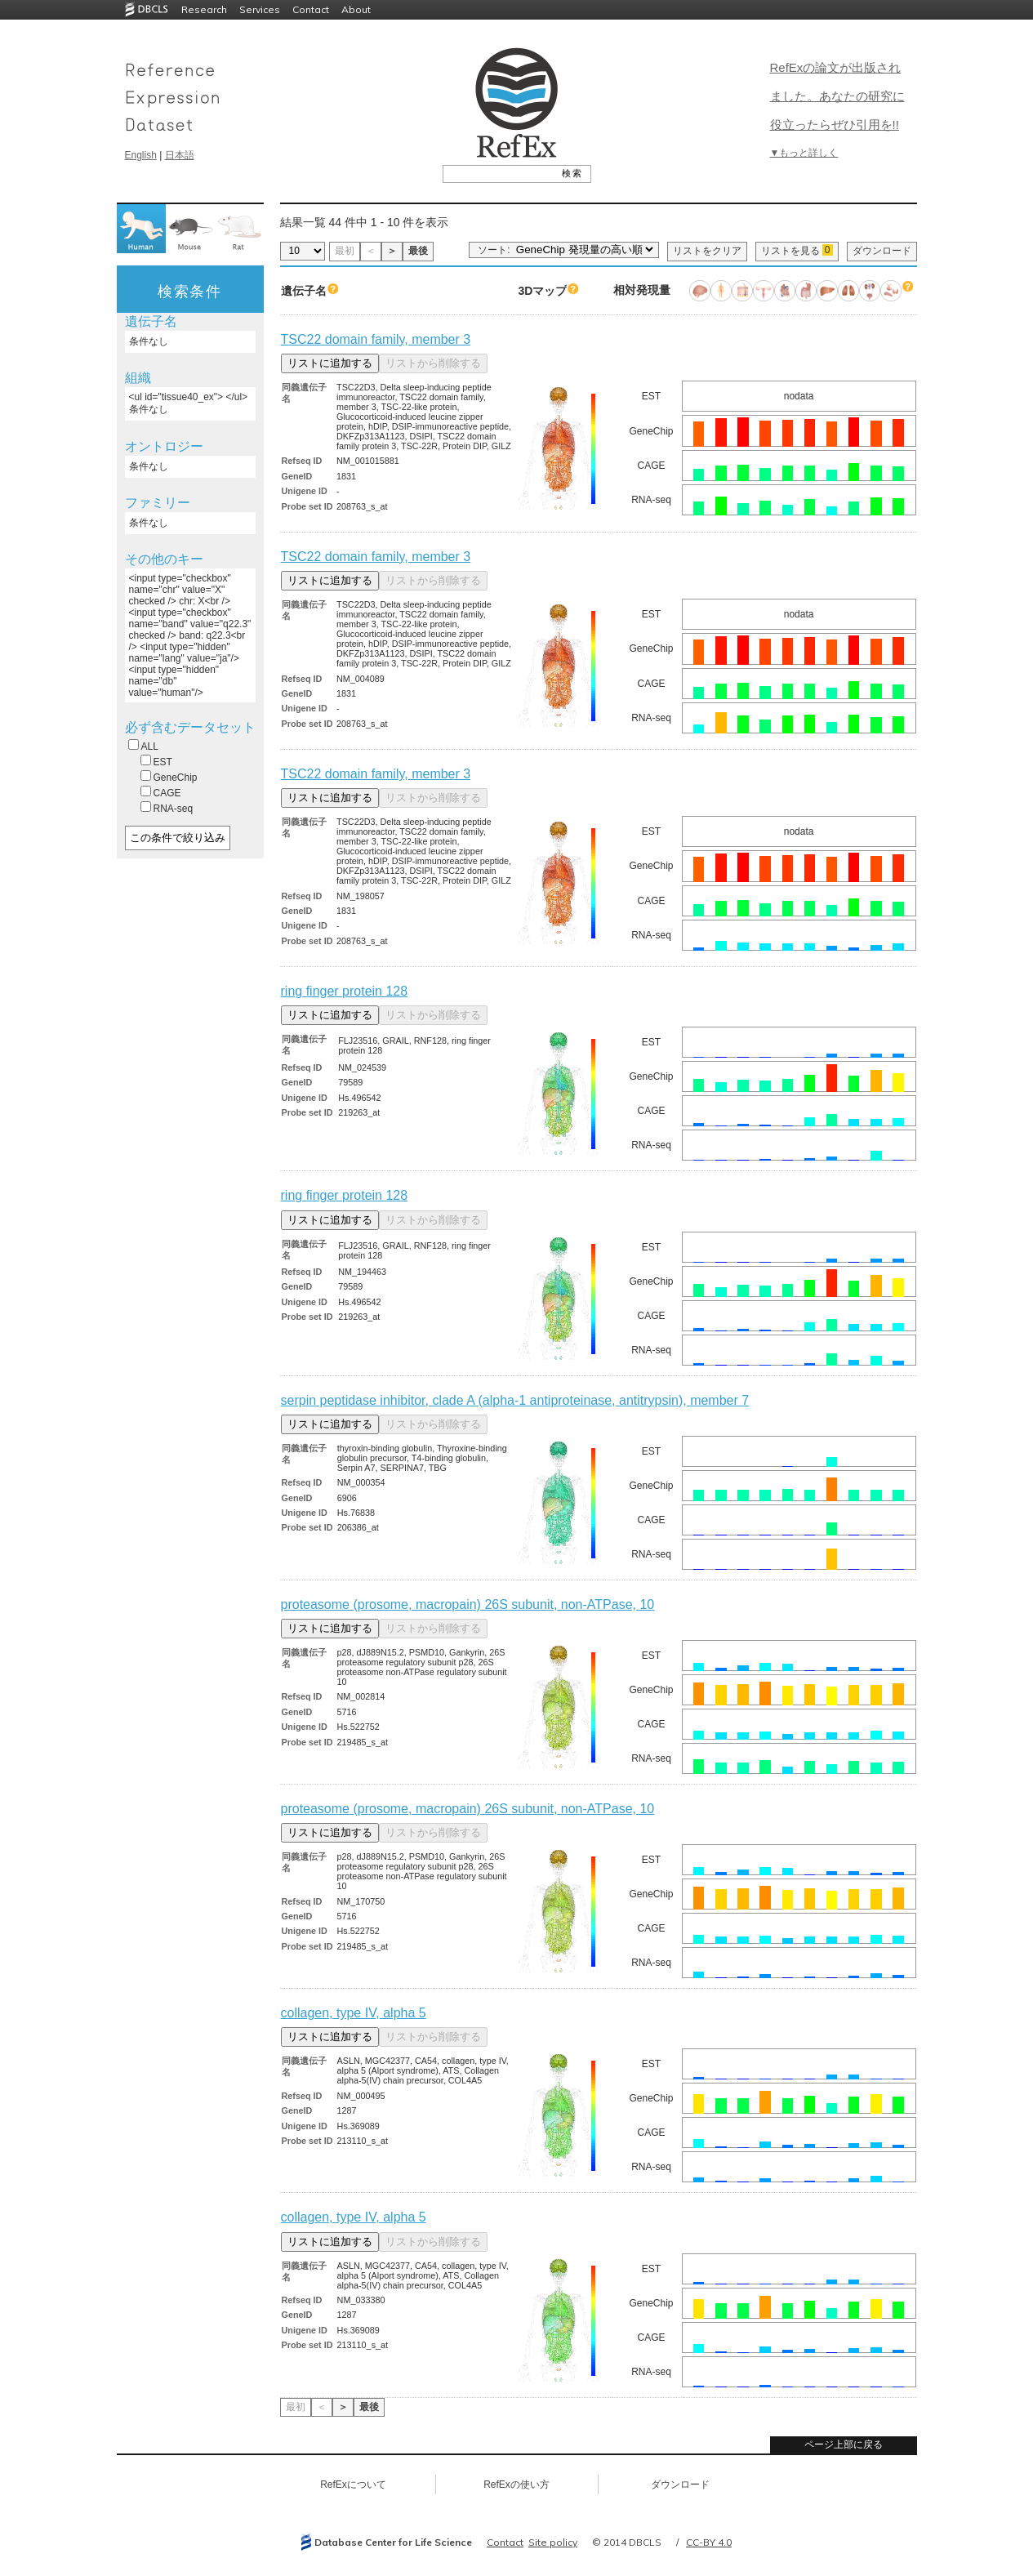 This screenshot has width=1033, height=2576. Describe the element at coordinates (552, 2542) in the screenshot. I see `Site policy` at that location.